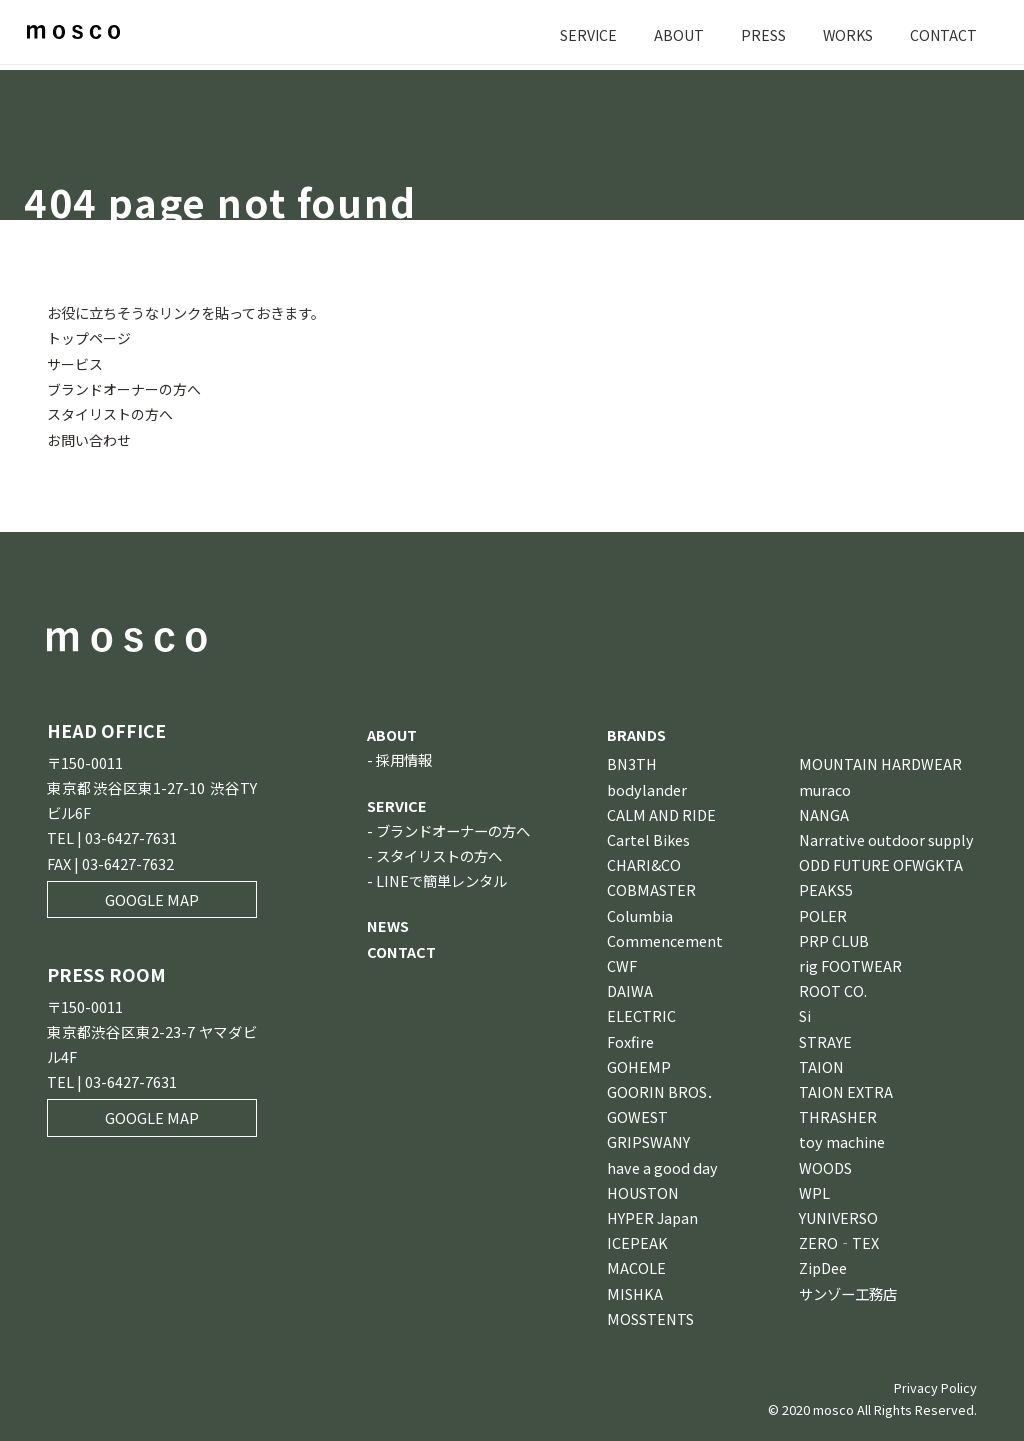  I want to click on サービス, so click(75, 362).